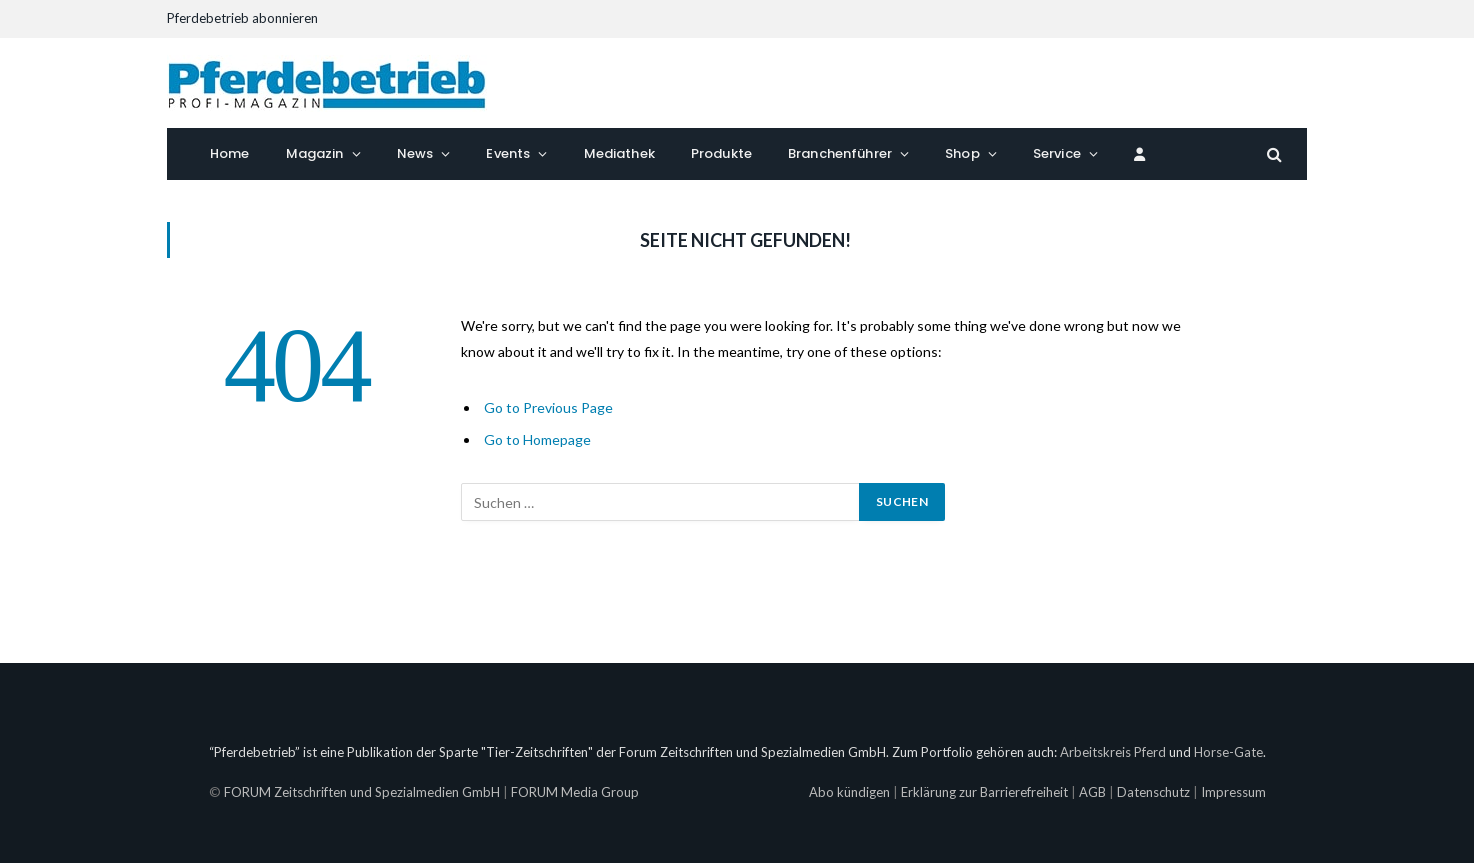  I want to click on Arbeitskreis Pferd, so click(1113, 752).